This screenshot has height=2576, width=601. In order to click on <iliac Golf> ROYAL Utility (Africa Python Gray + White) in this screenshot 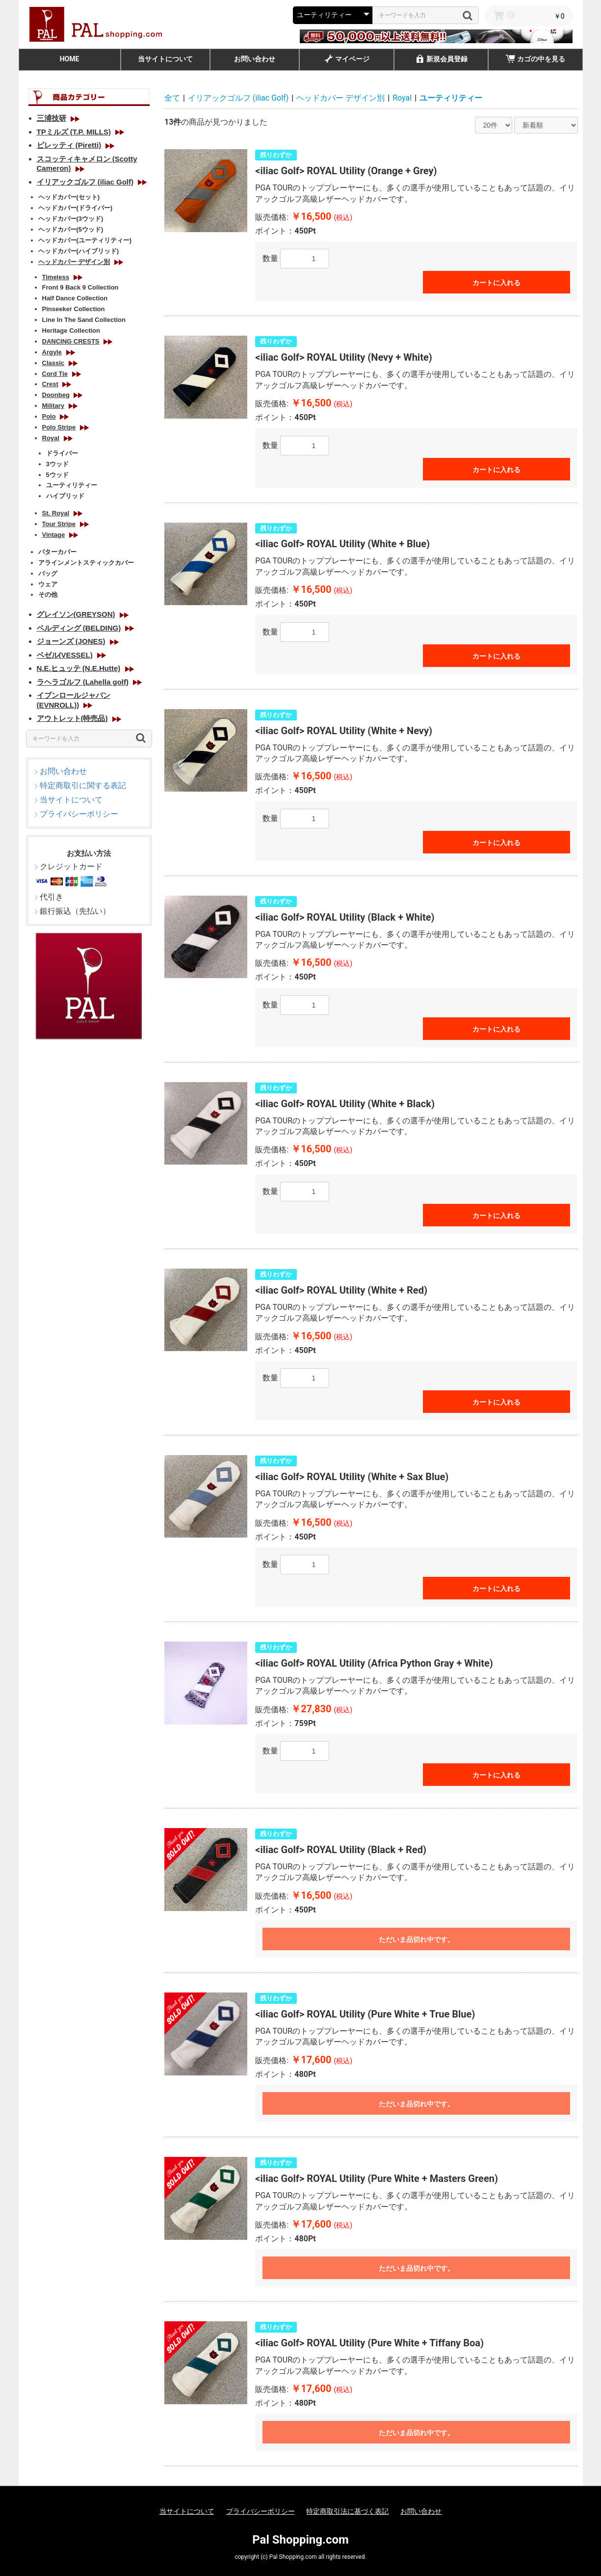, I will do `click(374, 1663)`.